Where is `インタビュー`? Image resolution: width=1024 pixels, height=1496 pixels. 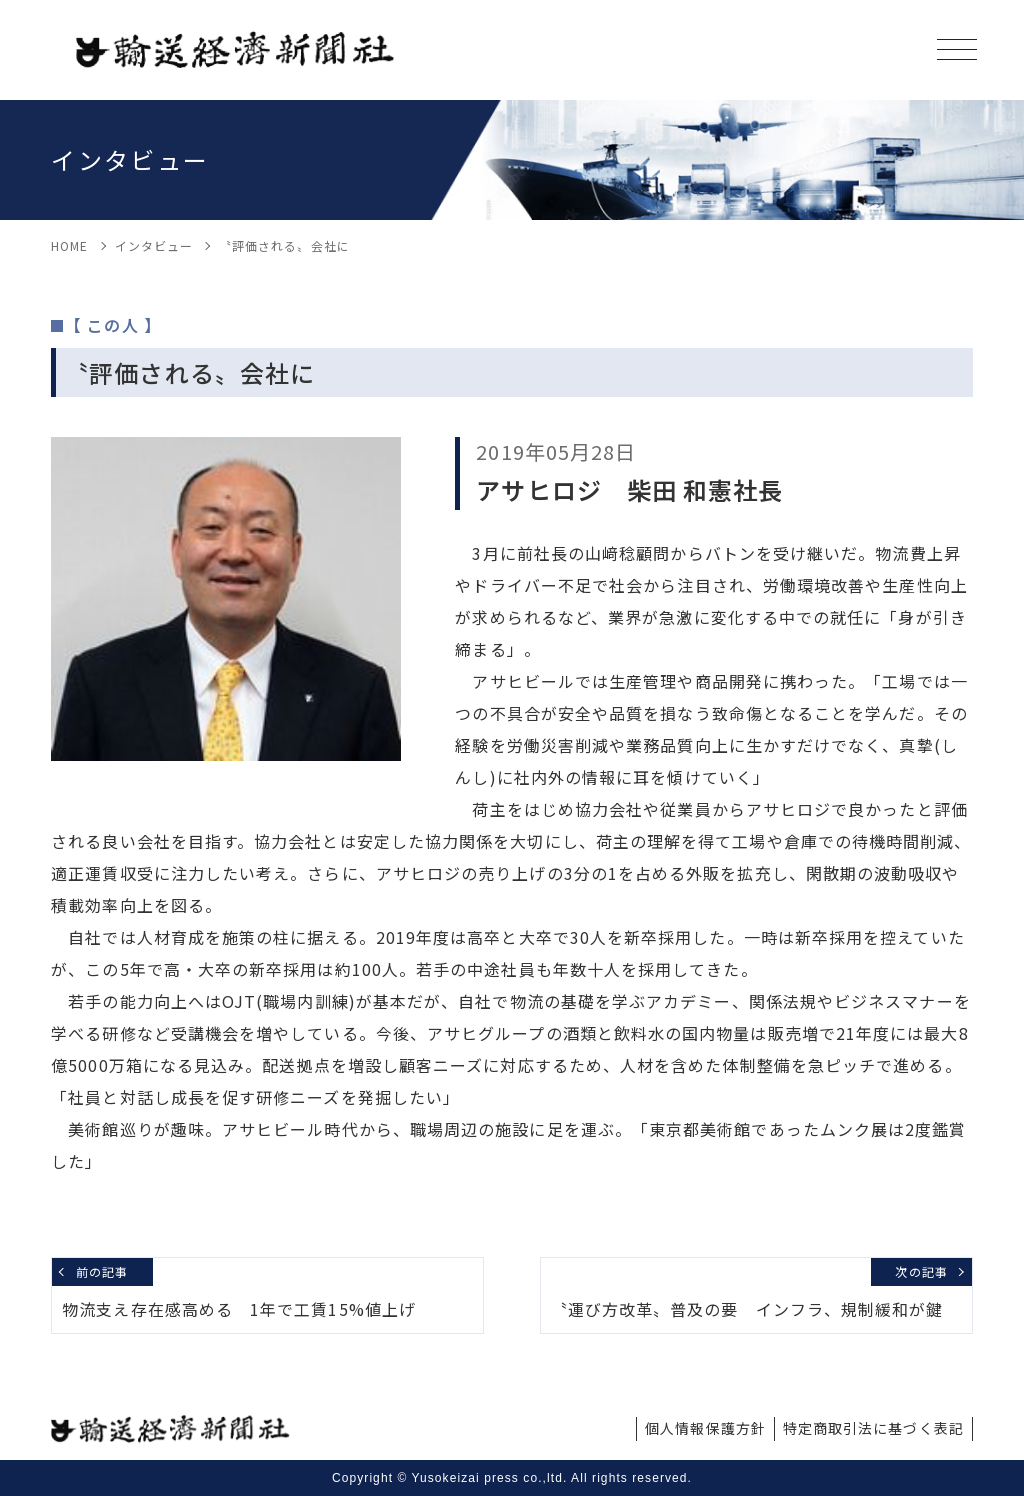 インタビュー is located at coordinates (154, 245).